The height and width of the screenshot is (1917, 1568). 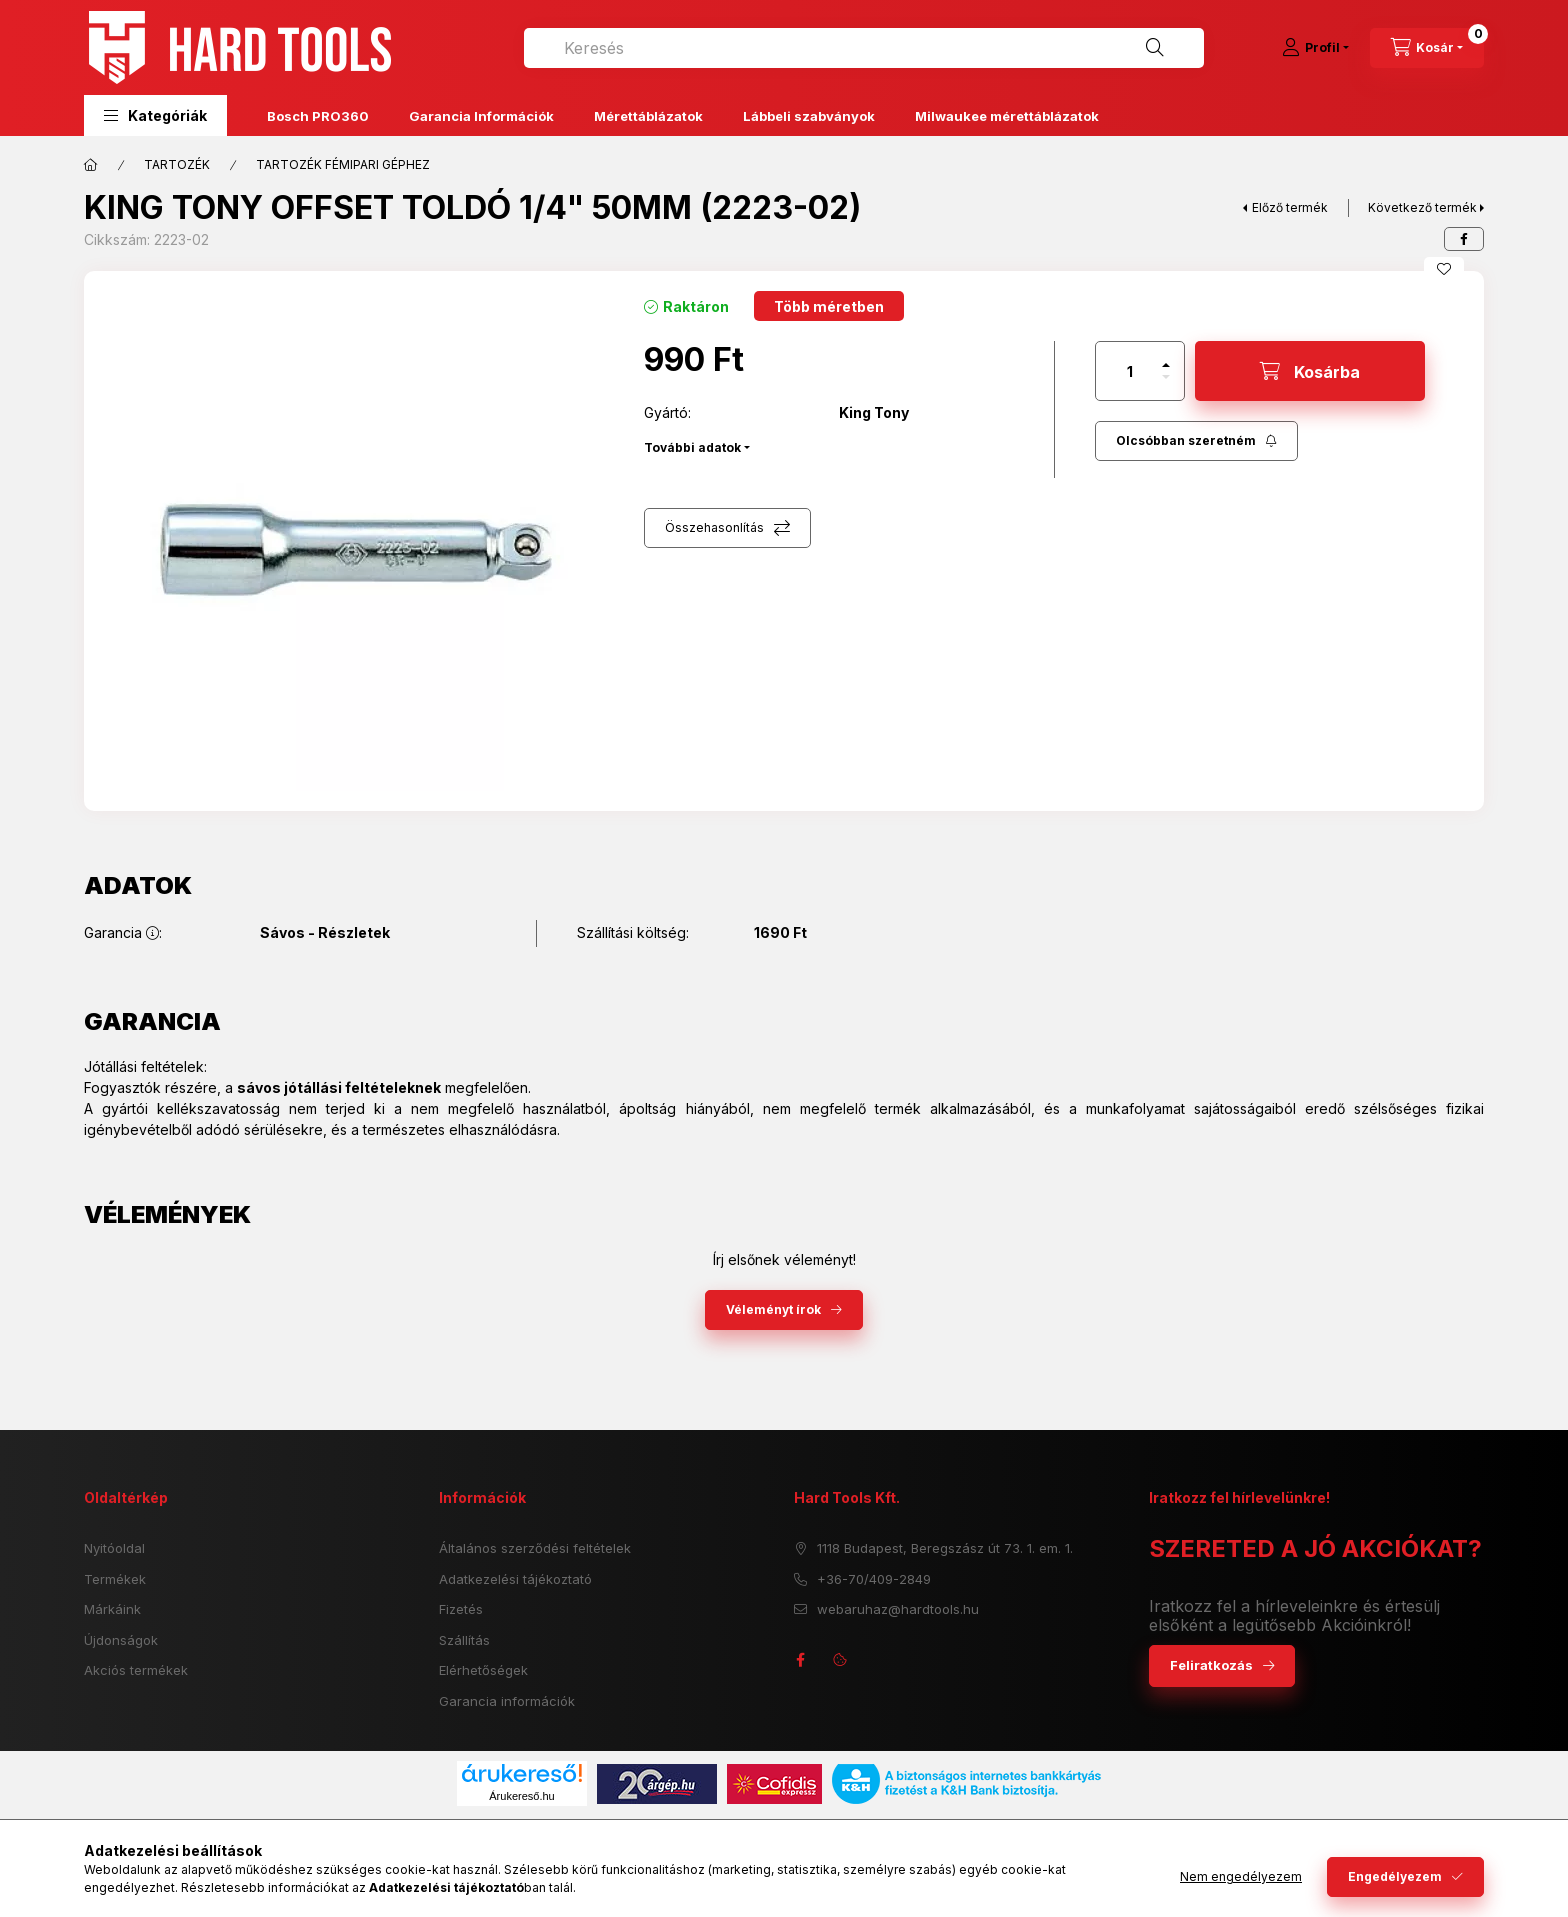 What do you see at coordinates (1315, 48) in the screenshot?
I see `[Profil]` at bounding box center [1315, 48].